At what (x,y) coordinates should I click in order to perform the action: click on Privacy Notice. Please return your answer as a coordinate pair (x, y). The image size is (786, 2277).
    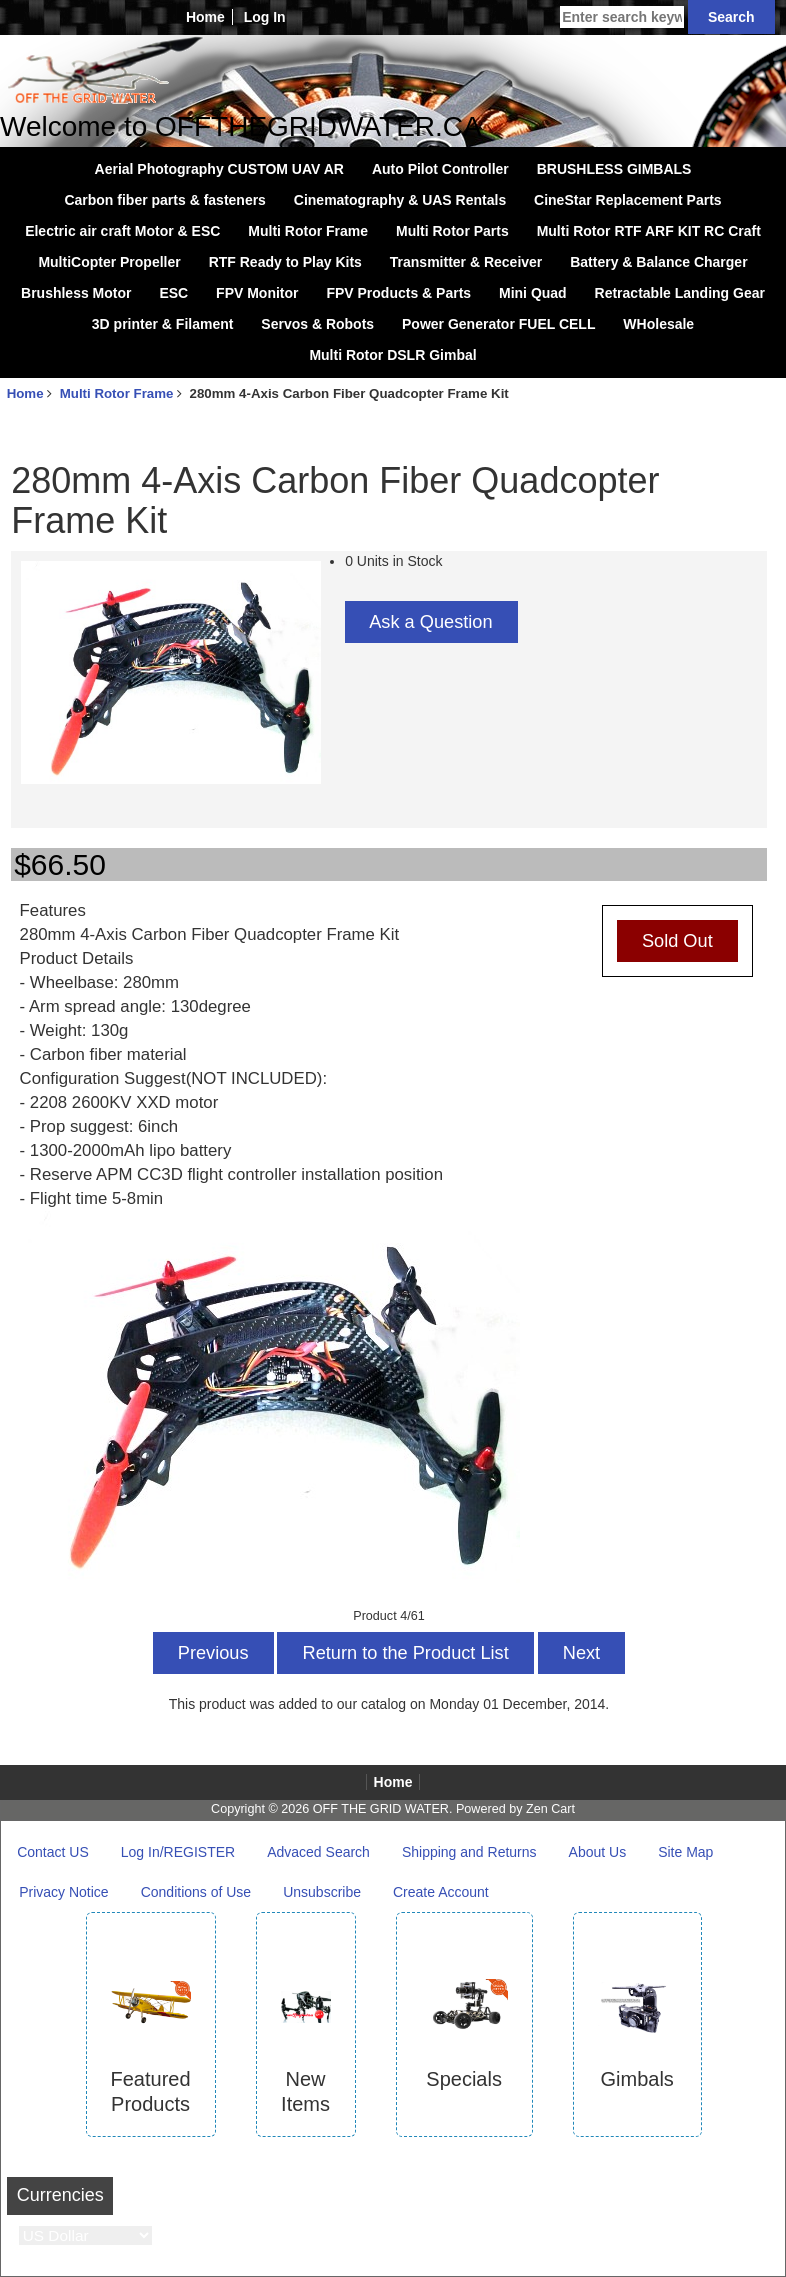
    Looking at the image, I should click on (63, 1892).